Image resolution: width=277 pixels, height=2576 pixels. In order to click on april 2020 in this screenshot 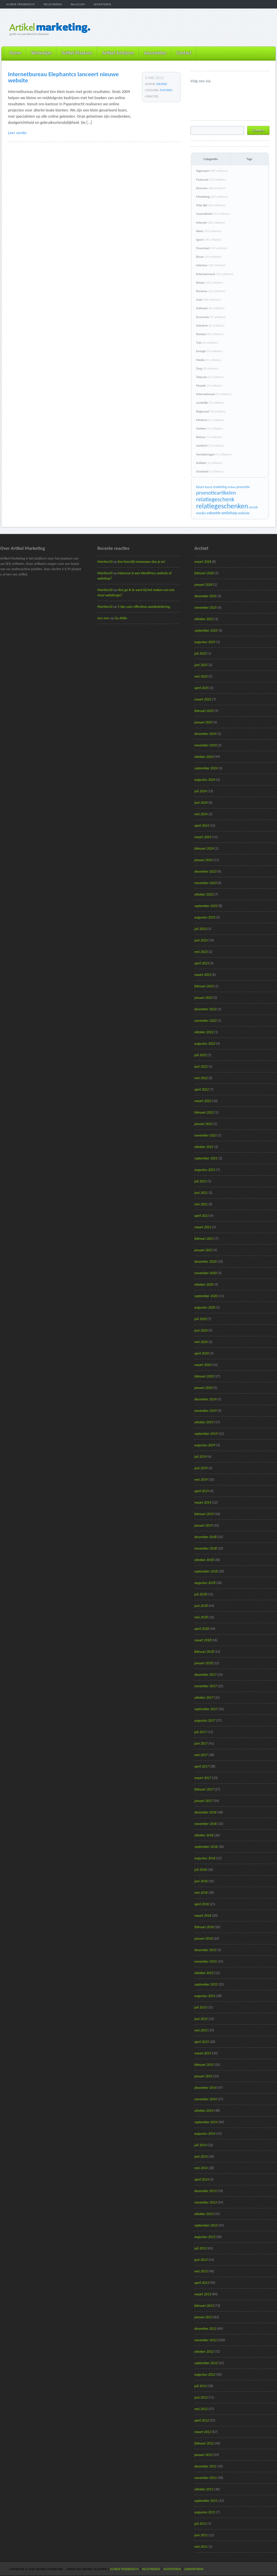, I will do `click(201, 1353)`.